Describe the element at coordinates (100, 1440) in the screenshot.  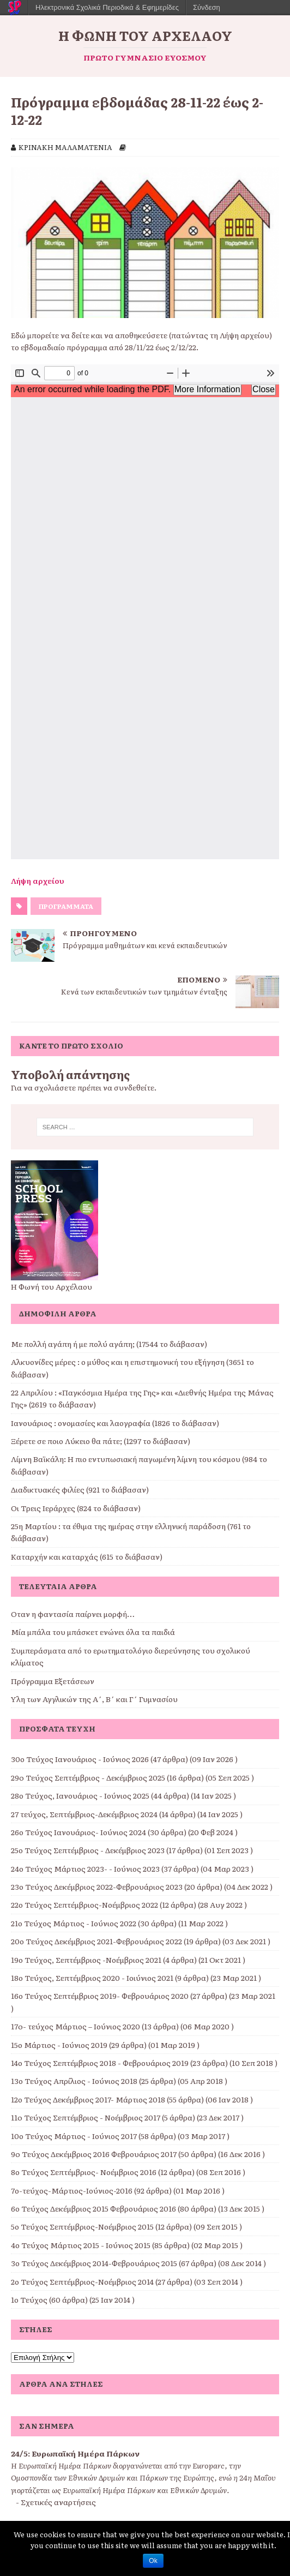
I see `Ξέρετε σε ποιο Λύκειο θα πάτε; (1297 το διάβασαν)` at that location.